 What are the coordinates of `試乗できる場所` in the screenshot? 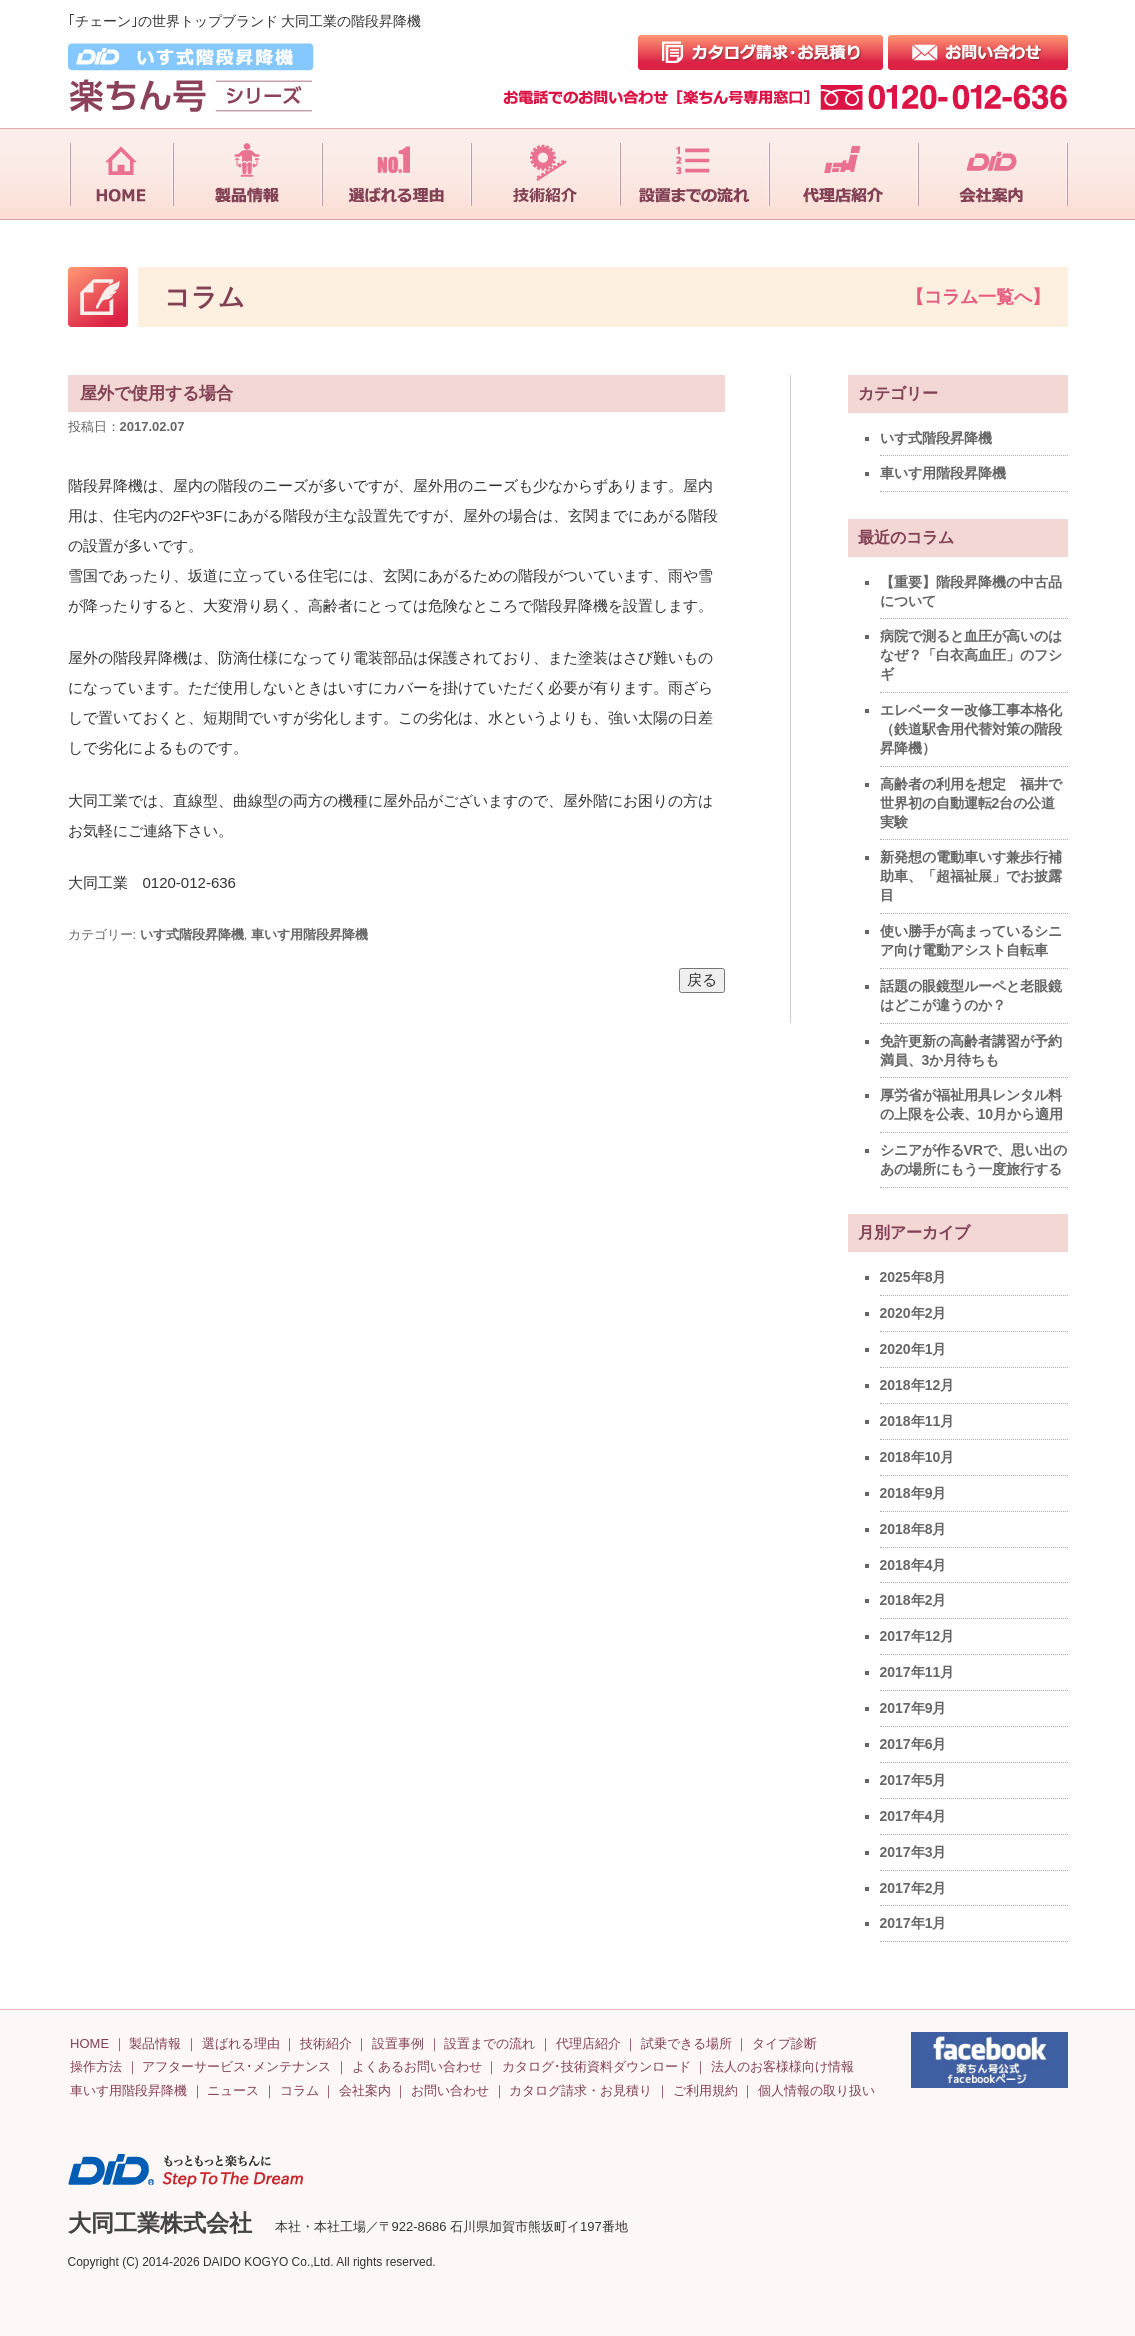 It's located at (686, 2043).